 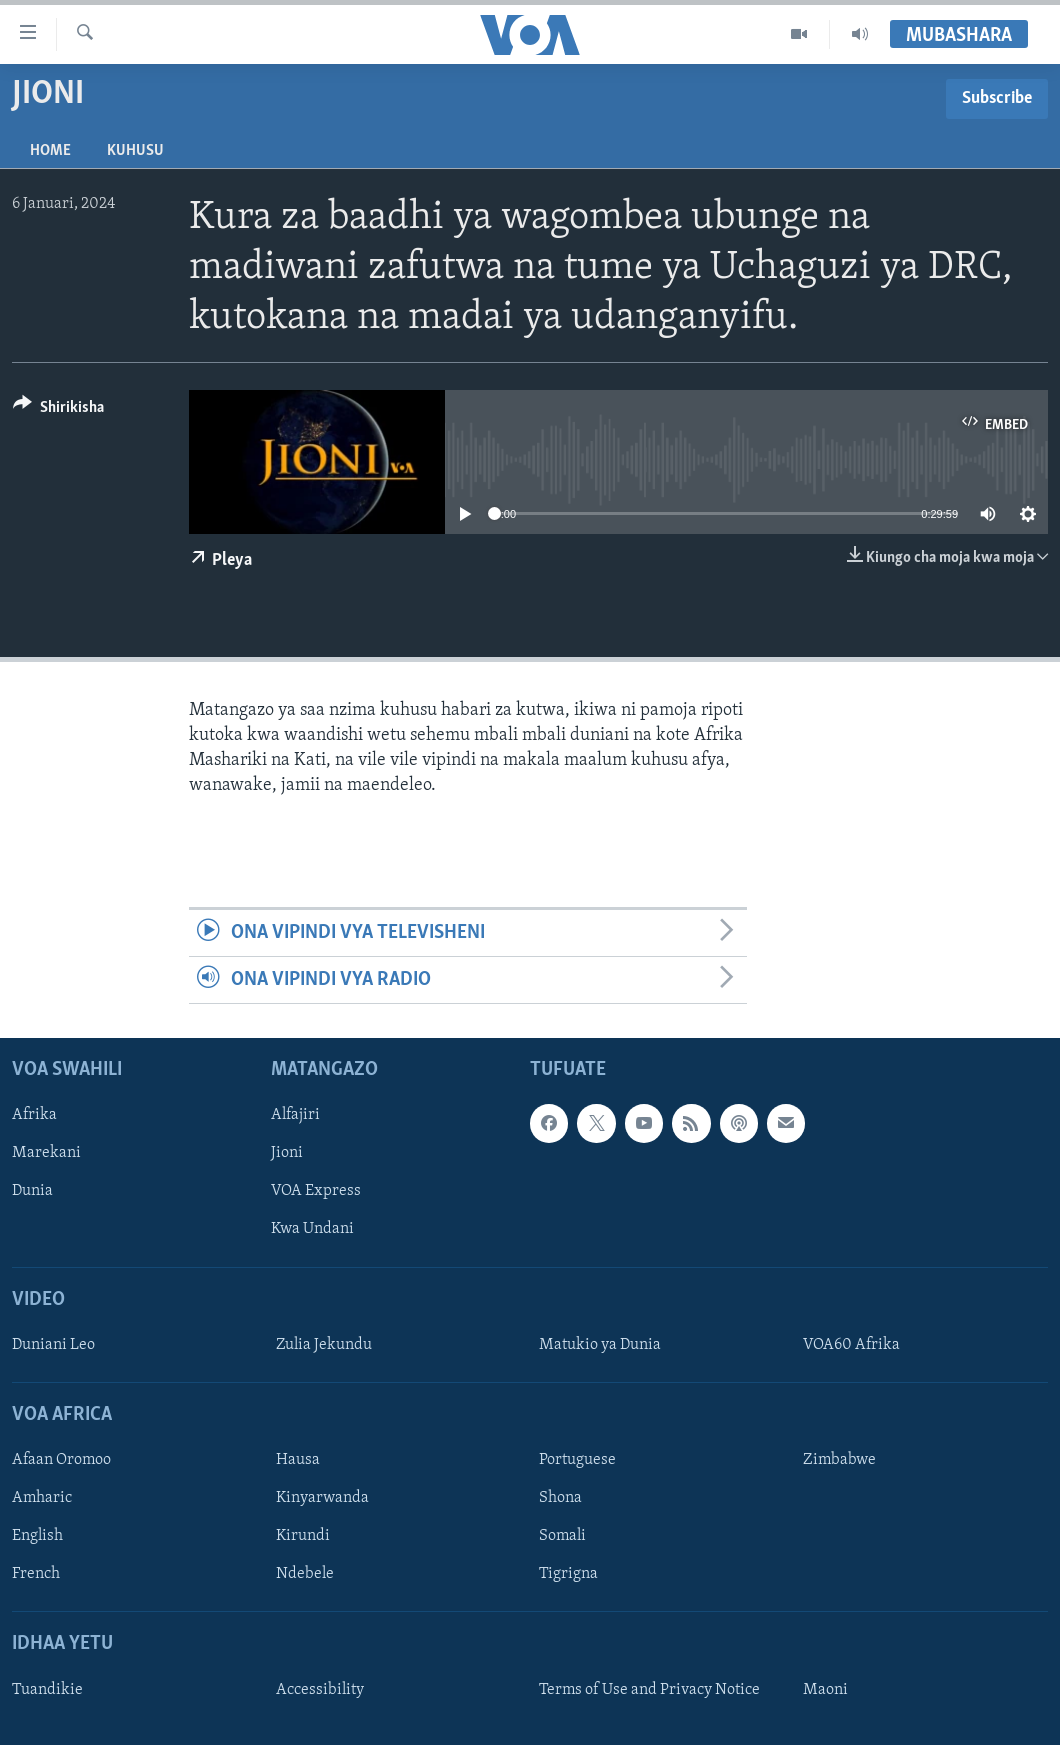 What do you see at coordinates (36, 1575) in the screenshot?
I see `French` at bounding box center [36, 1575].